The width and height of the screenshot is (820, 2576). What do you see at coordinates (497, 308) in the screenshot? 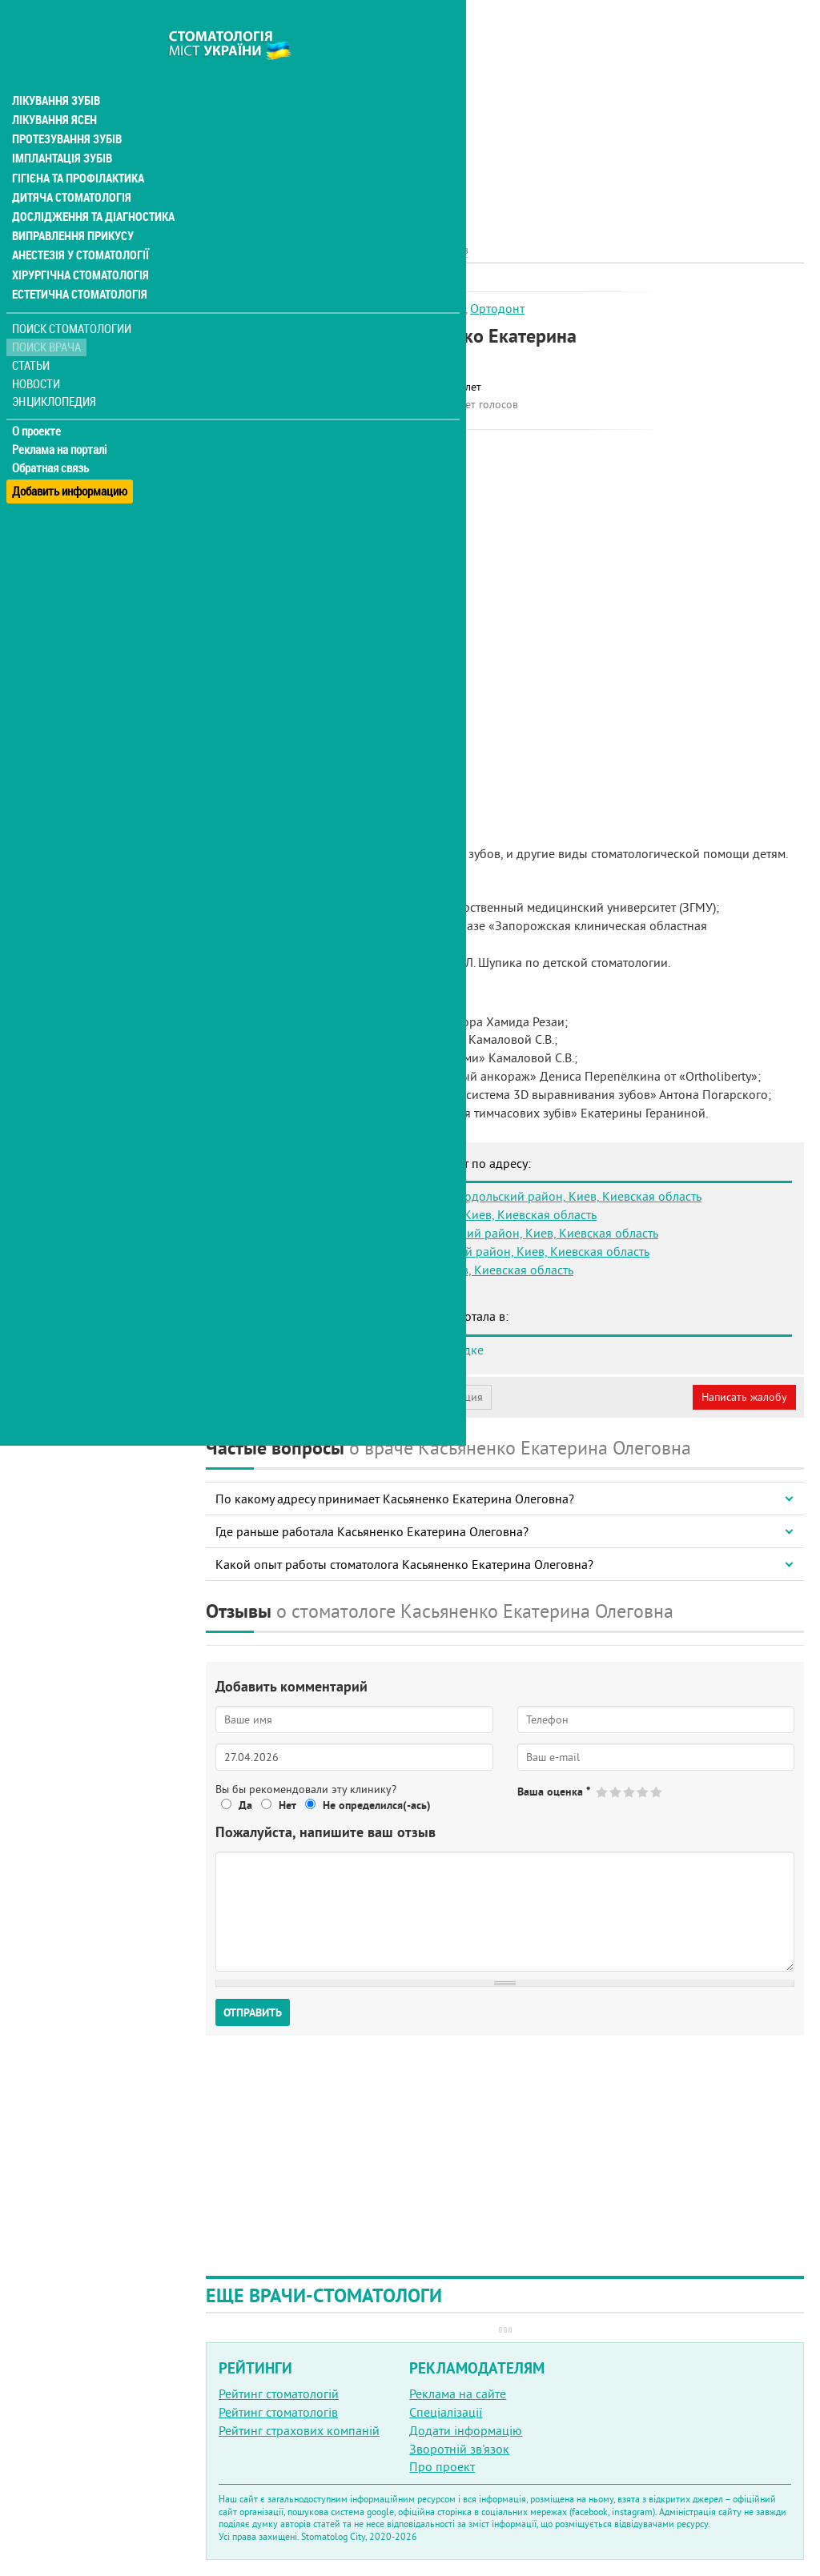
I see `Ортодонт` at bounding box center [497, 308].